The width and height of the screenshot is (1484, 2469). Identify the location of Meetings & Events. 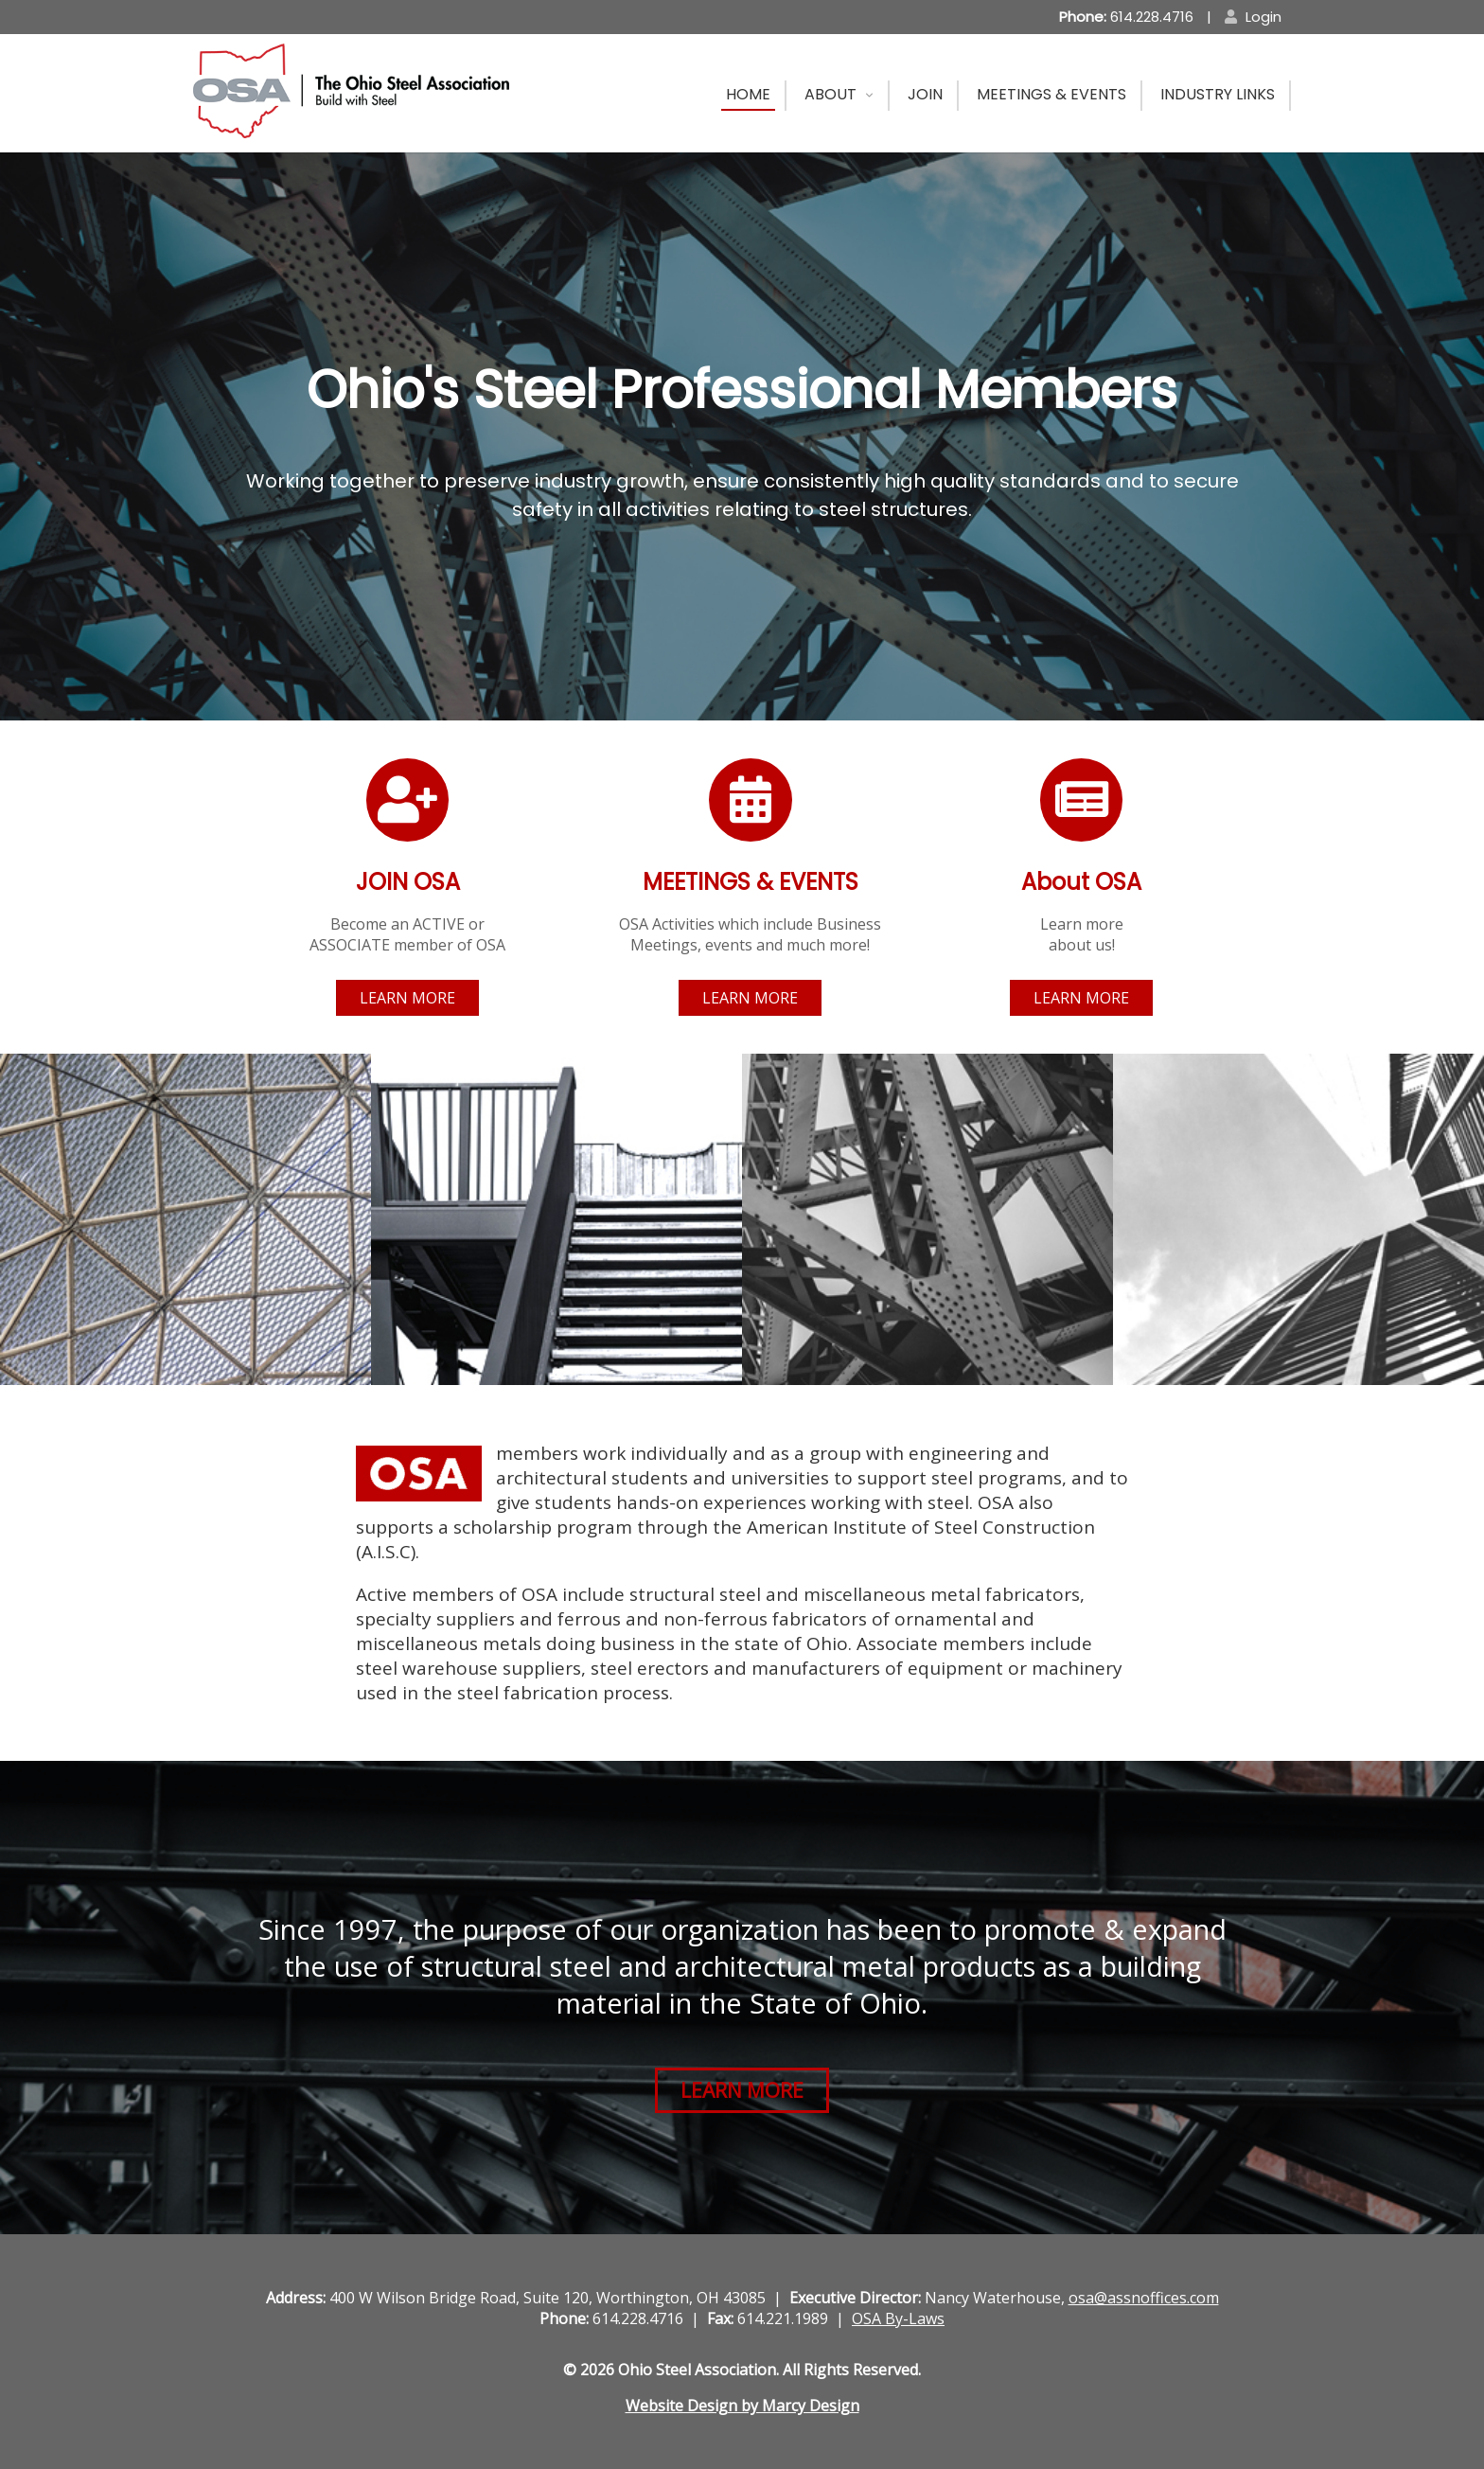
(1051, 94).